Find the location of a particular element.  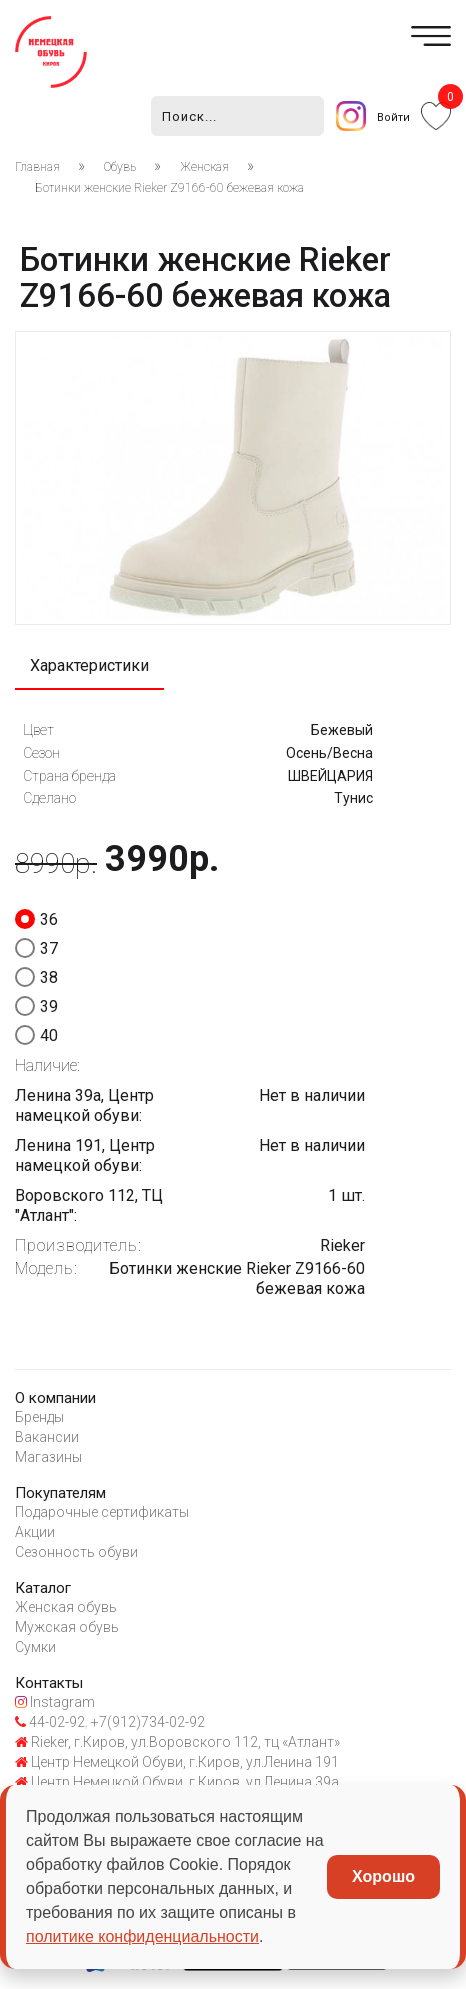

Instagram is located at coordinates (55, 1702).